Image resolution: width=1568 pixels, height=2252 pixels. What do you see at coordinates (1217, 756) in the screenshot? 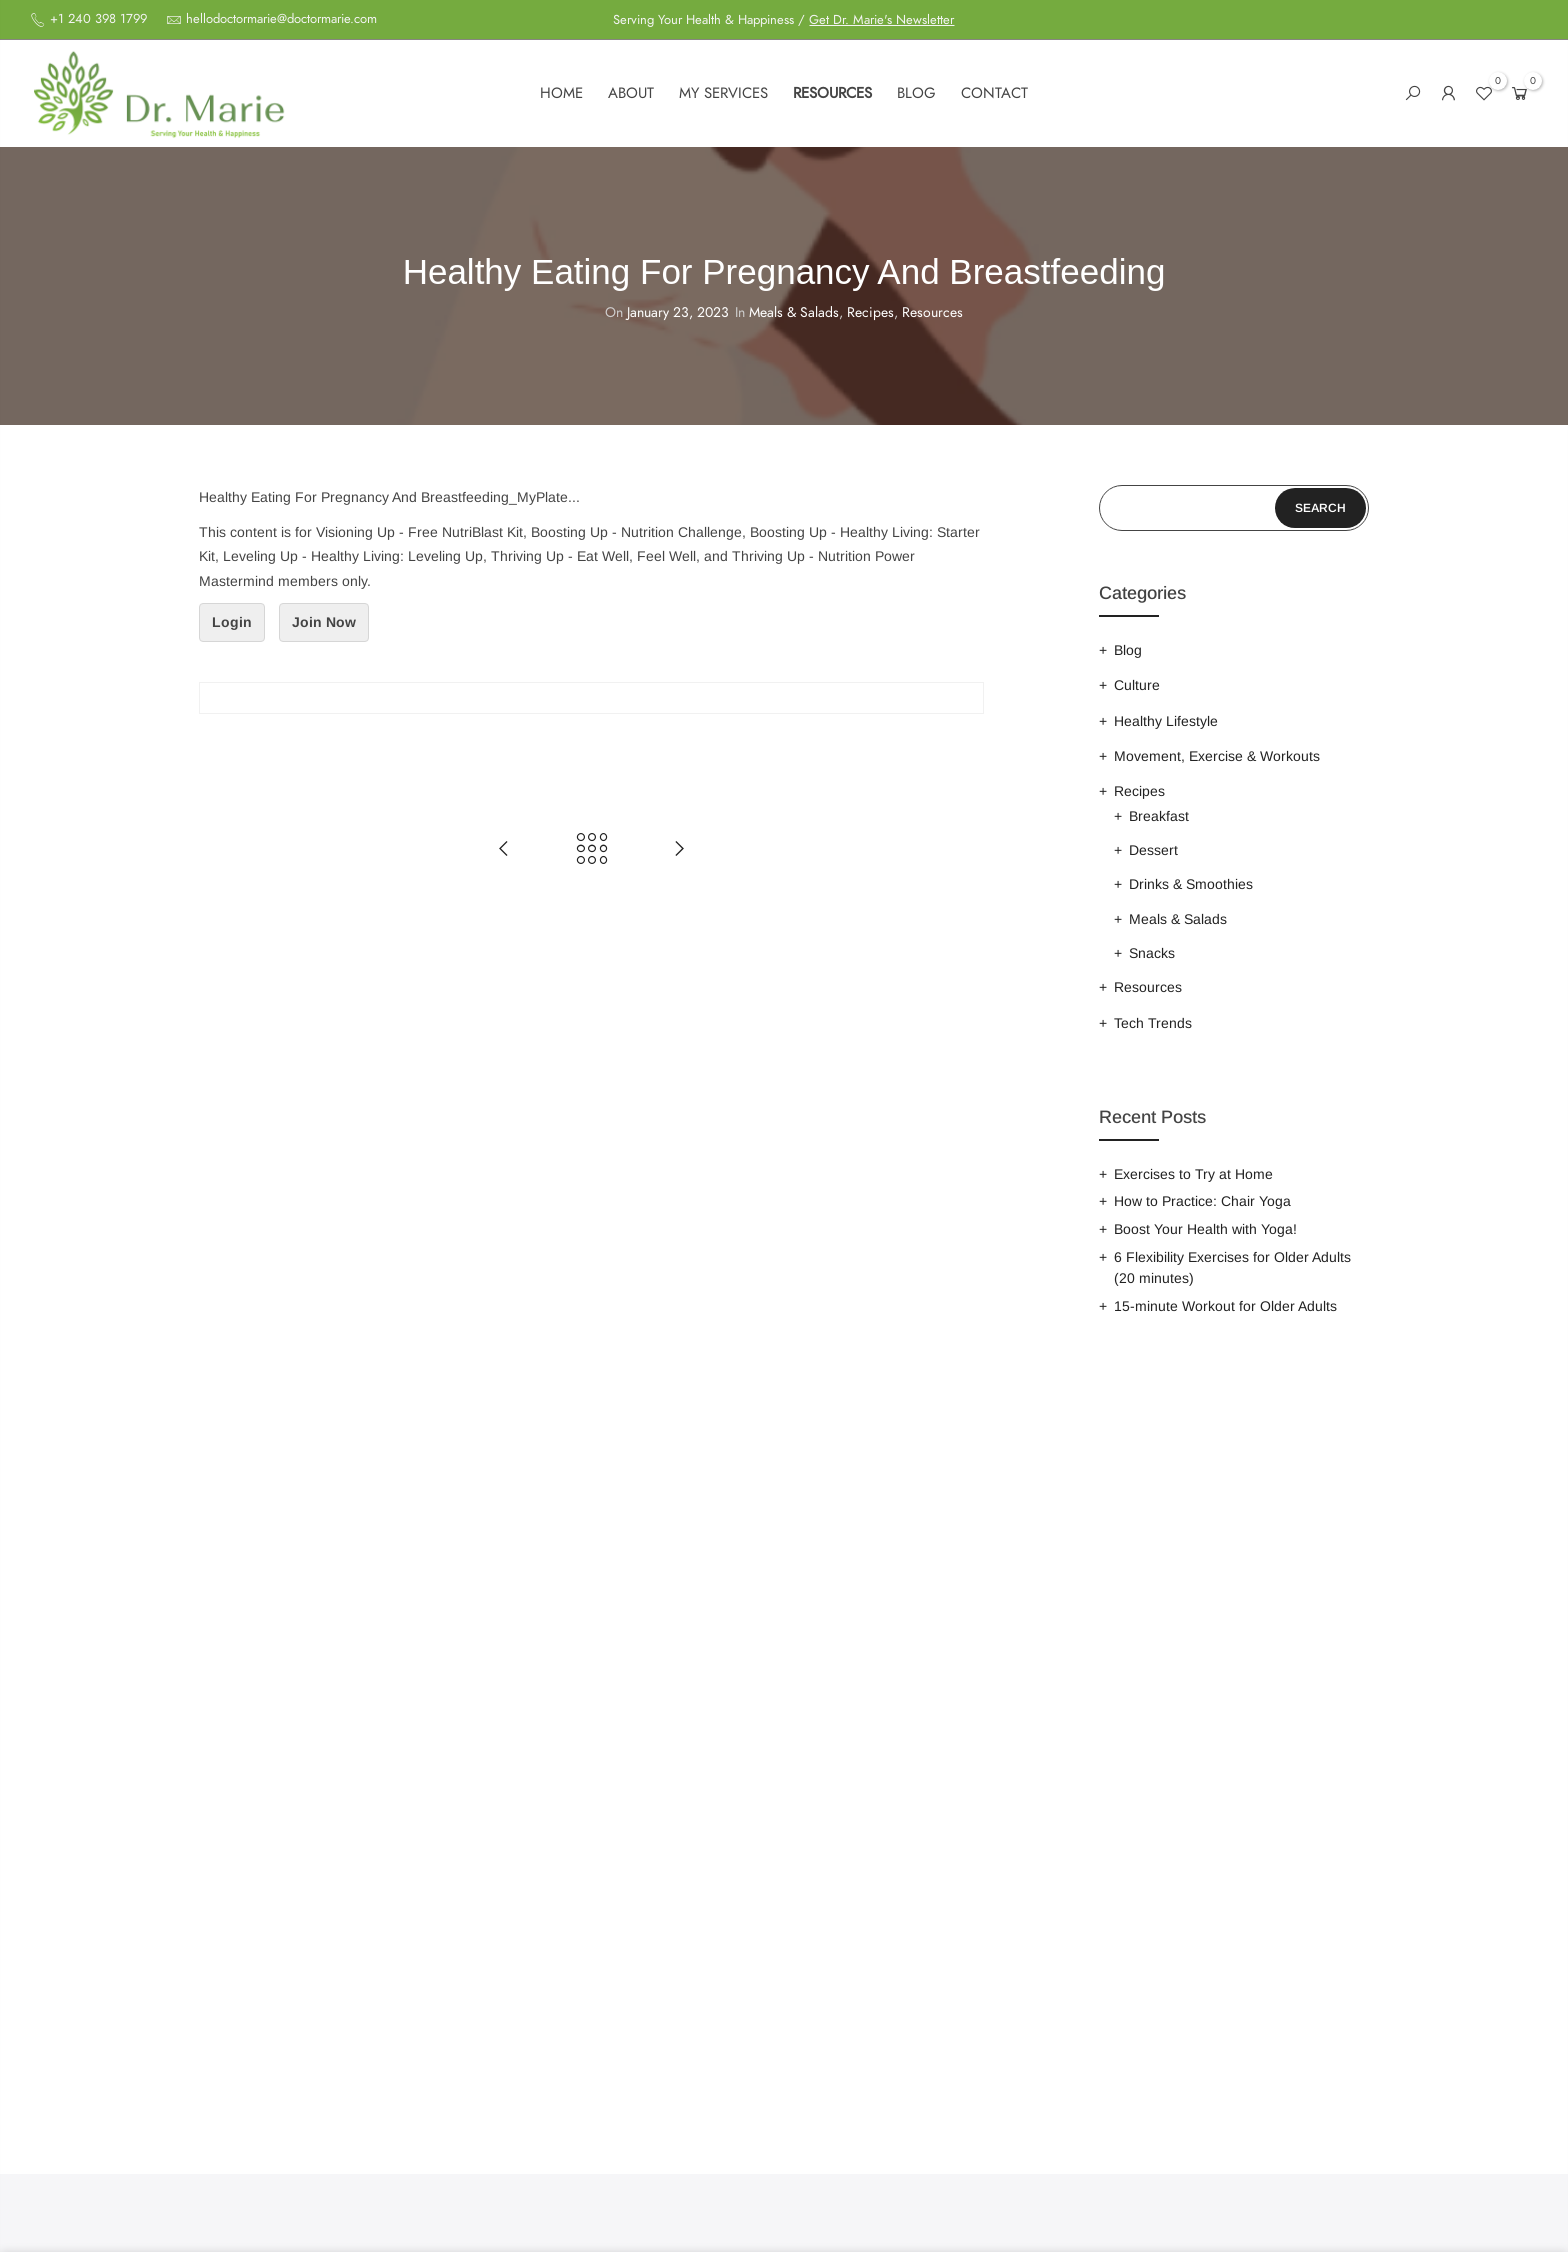
I see `Movement, Exercise & Workouts` at bounding box center [1217, 756].